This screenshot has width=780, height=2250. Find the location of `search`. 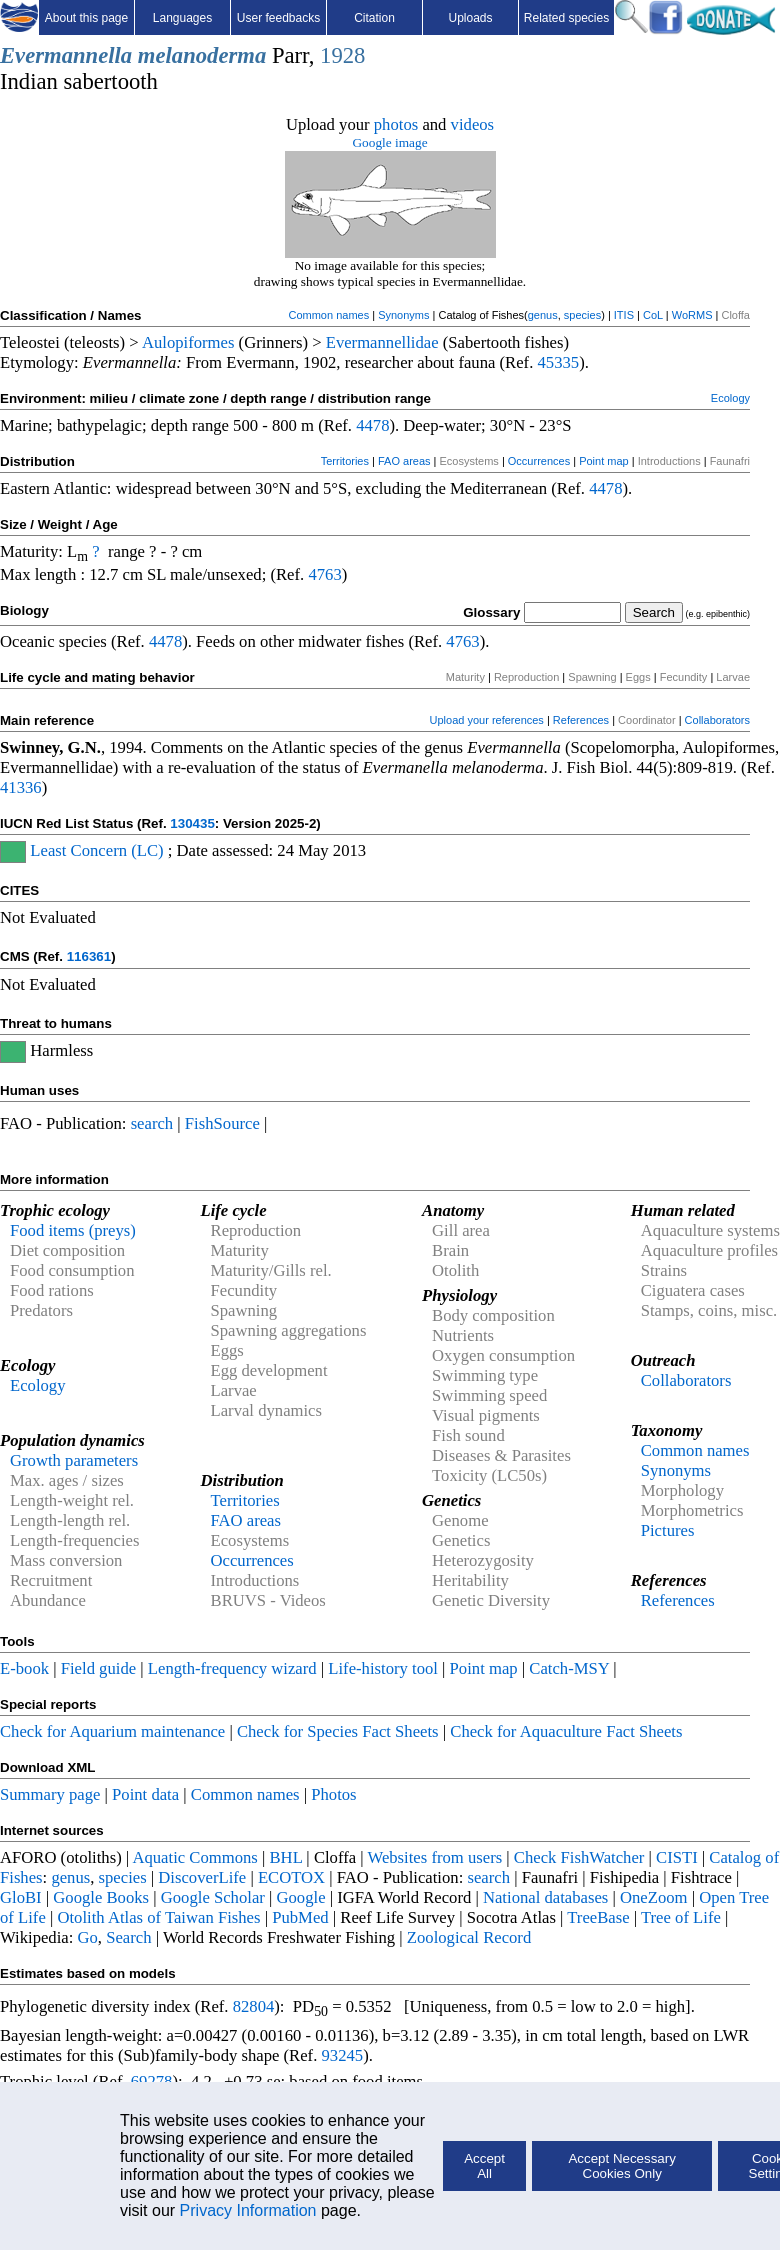

search is located at coordinates (152, 1123).